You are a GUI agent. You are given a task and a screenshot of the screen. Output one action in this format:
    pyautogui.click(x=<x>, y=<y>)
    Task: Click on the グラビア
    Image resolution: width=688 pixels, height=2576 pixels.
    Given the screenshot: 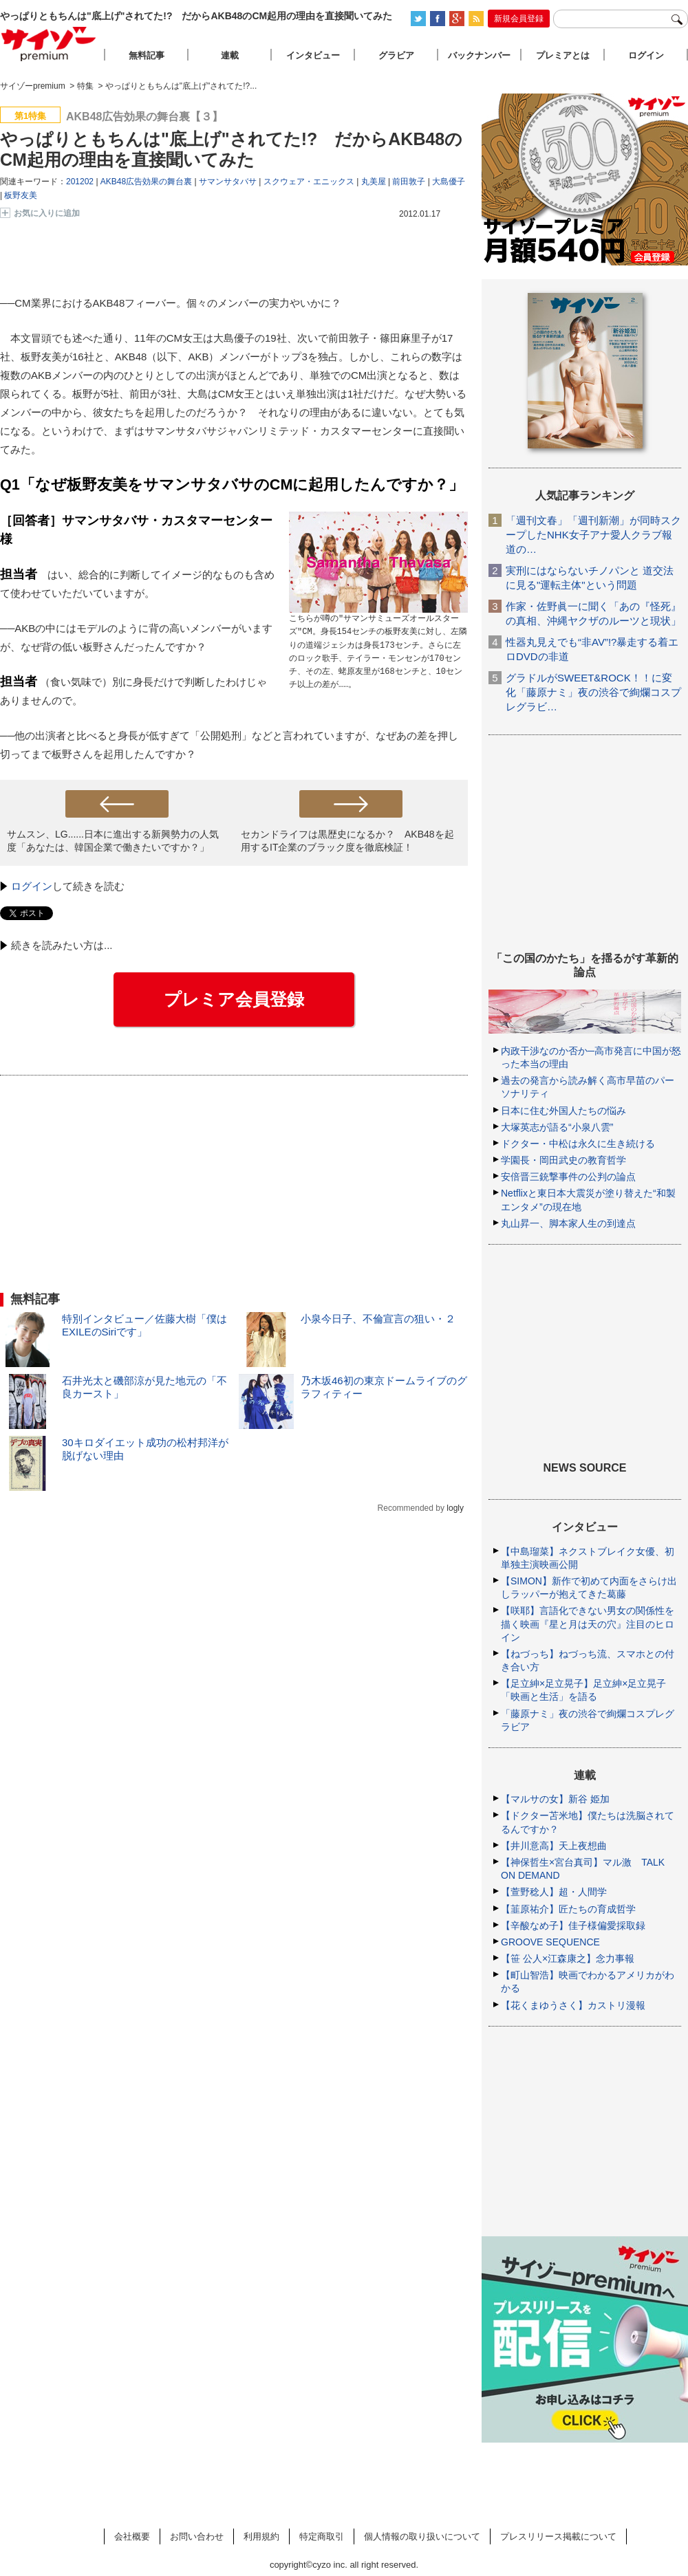 What is the action you would take?
    pyautogui.click(x=396, y=55)
    